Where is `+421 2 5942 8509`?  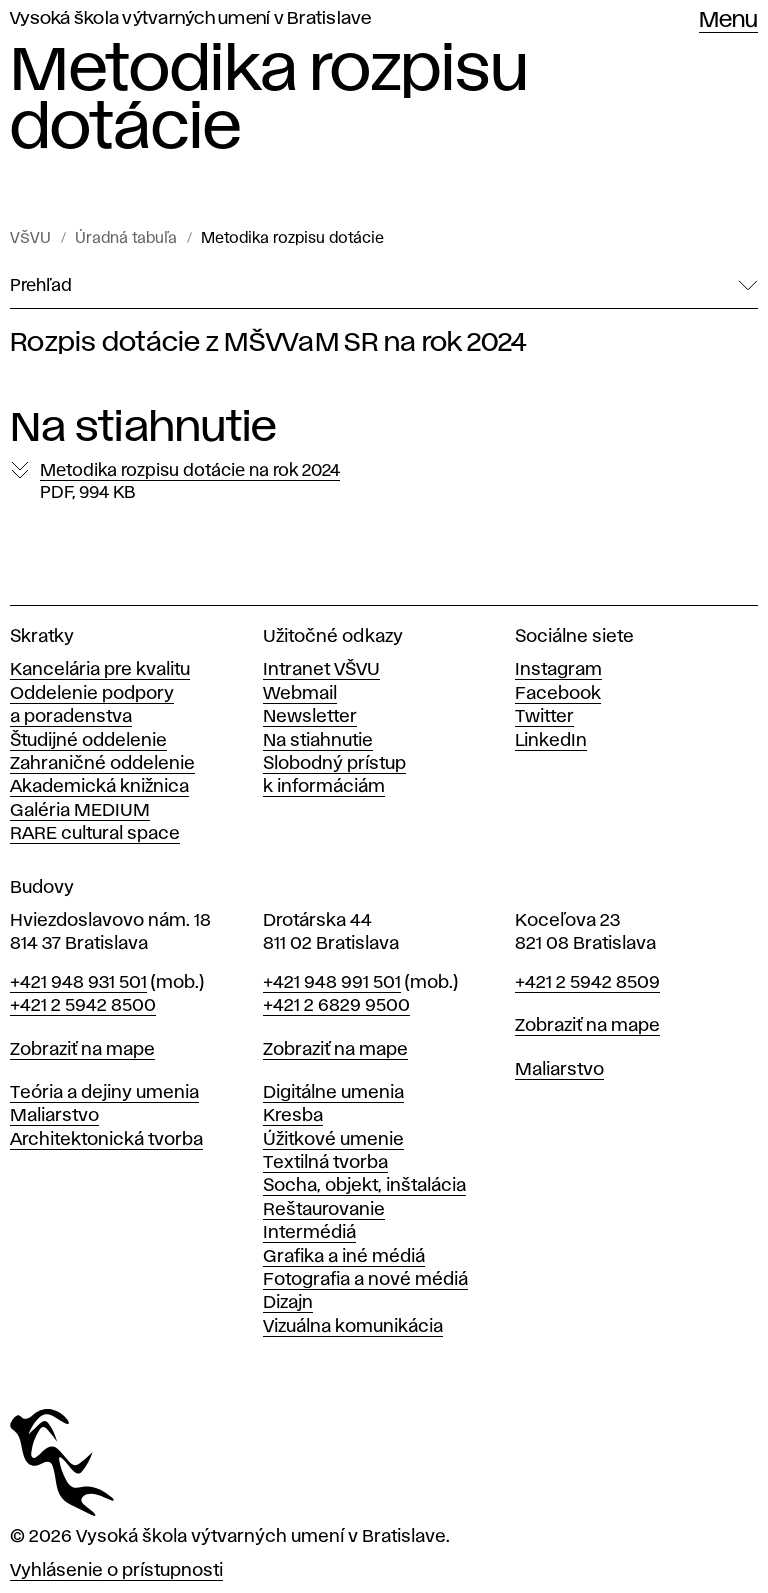
+421 2 5942 8509 is located at coordinates (587, 983).